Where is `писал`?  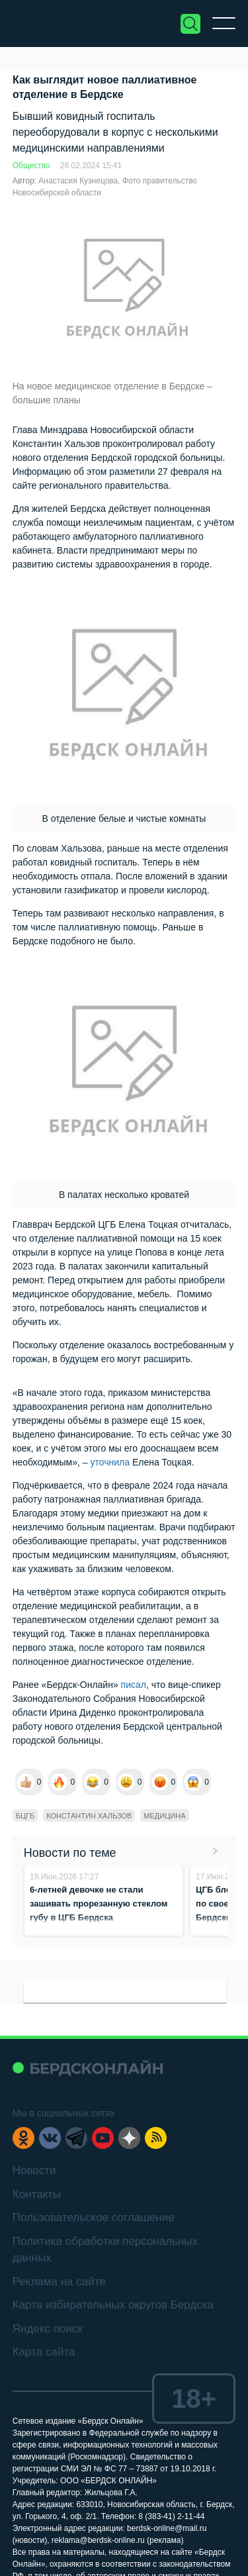
писал is located at coordinates (133, 1684).